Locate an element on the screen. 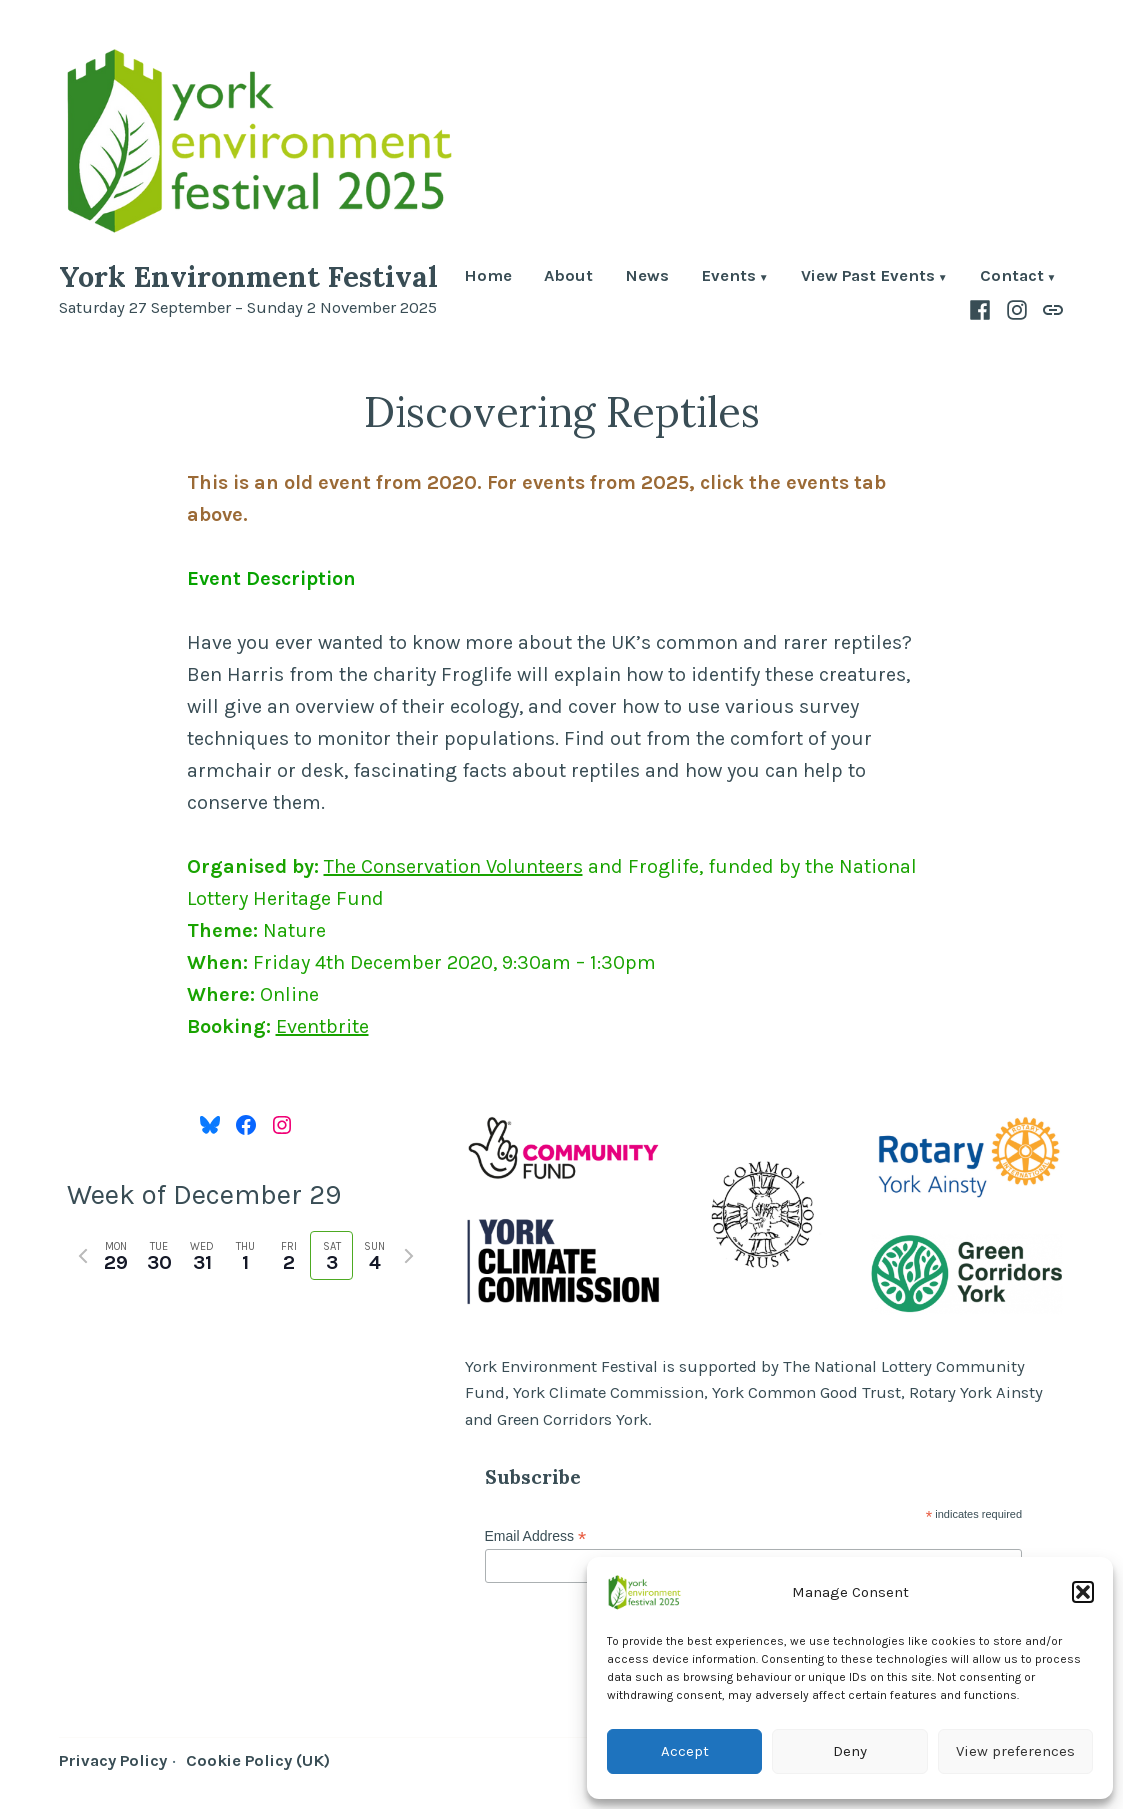  [tab] is located at coordinates (116, 1255).